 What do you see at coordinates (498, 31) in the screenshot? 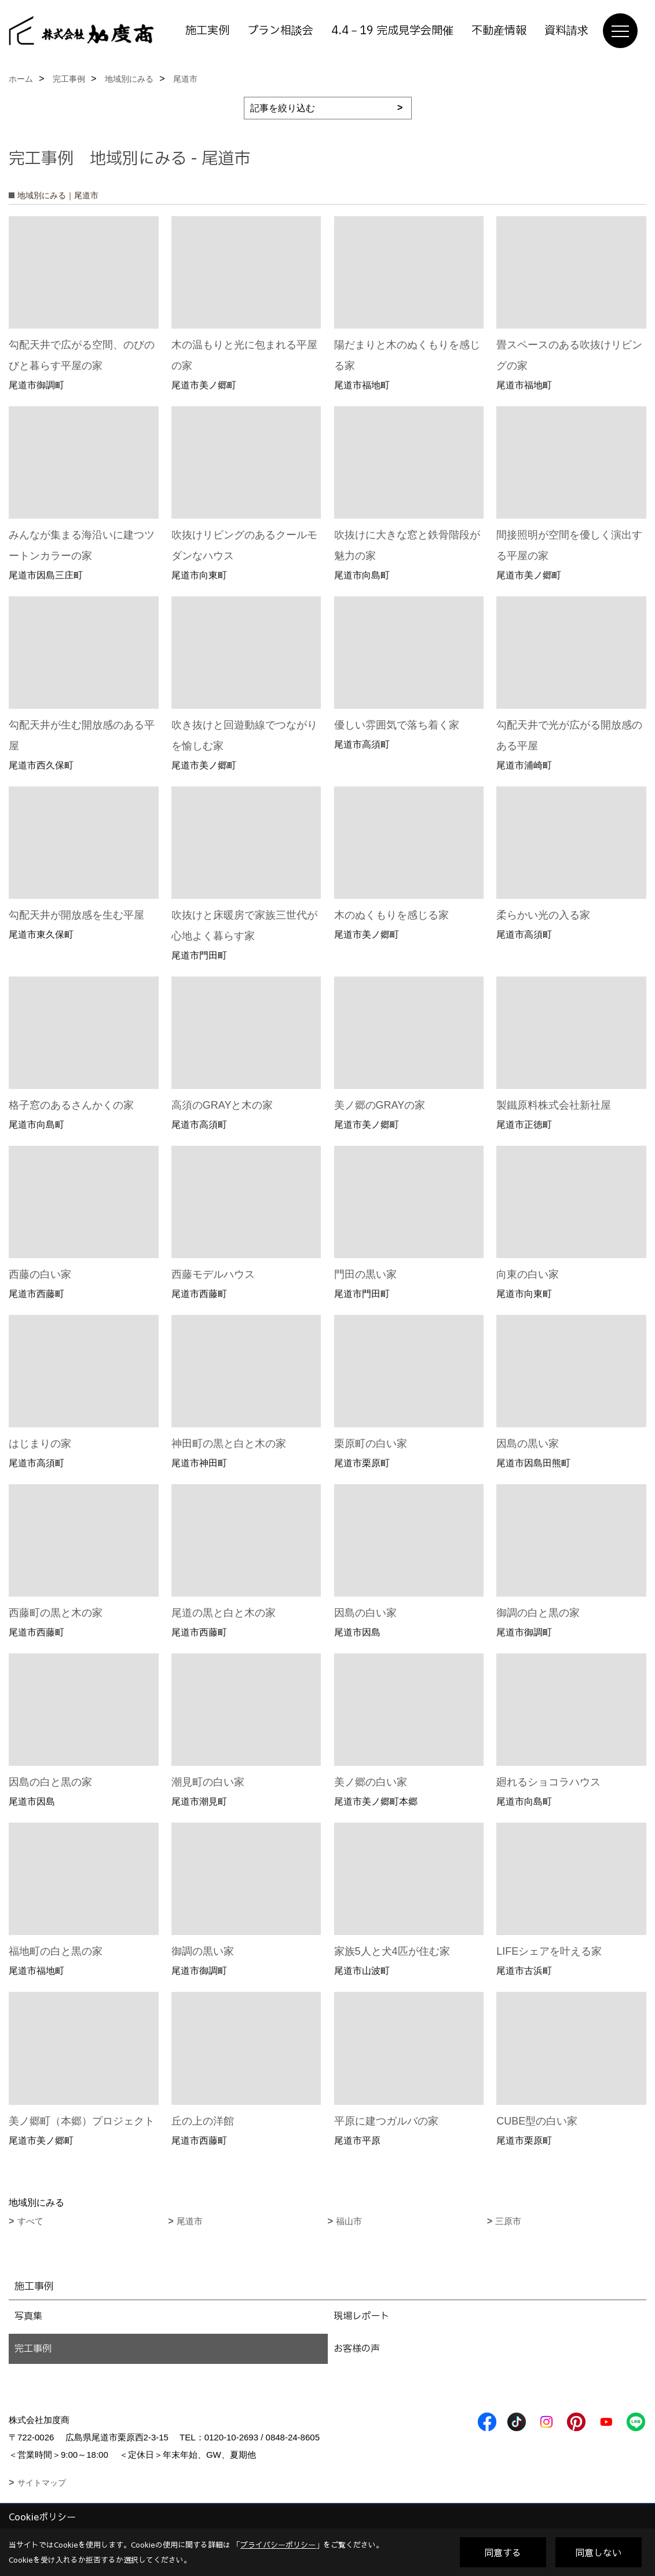
I see `不動産情報` at bounding box center [498, 31].